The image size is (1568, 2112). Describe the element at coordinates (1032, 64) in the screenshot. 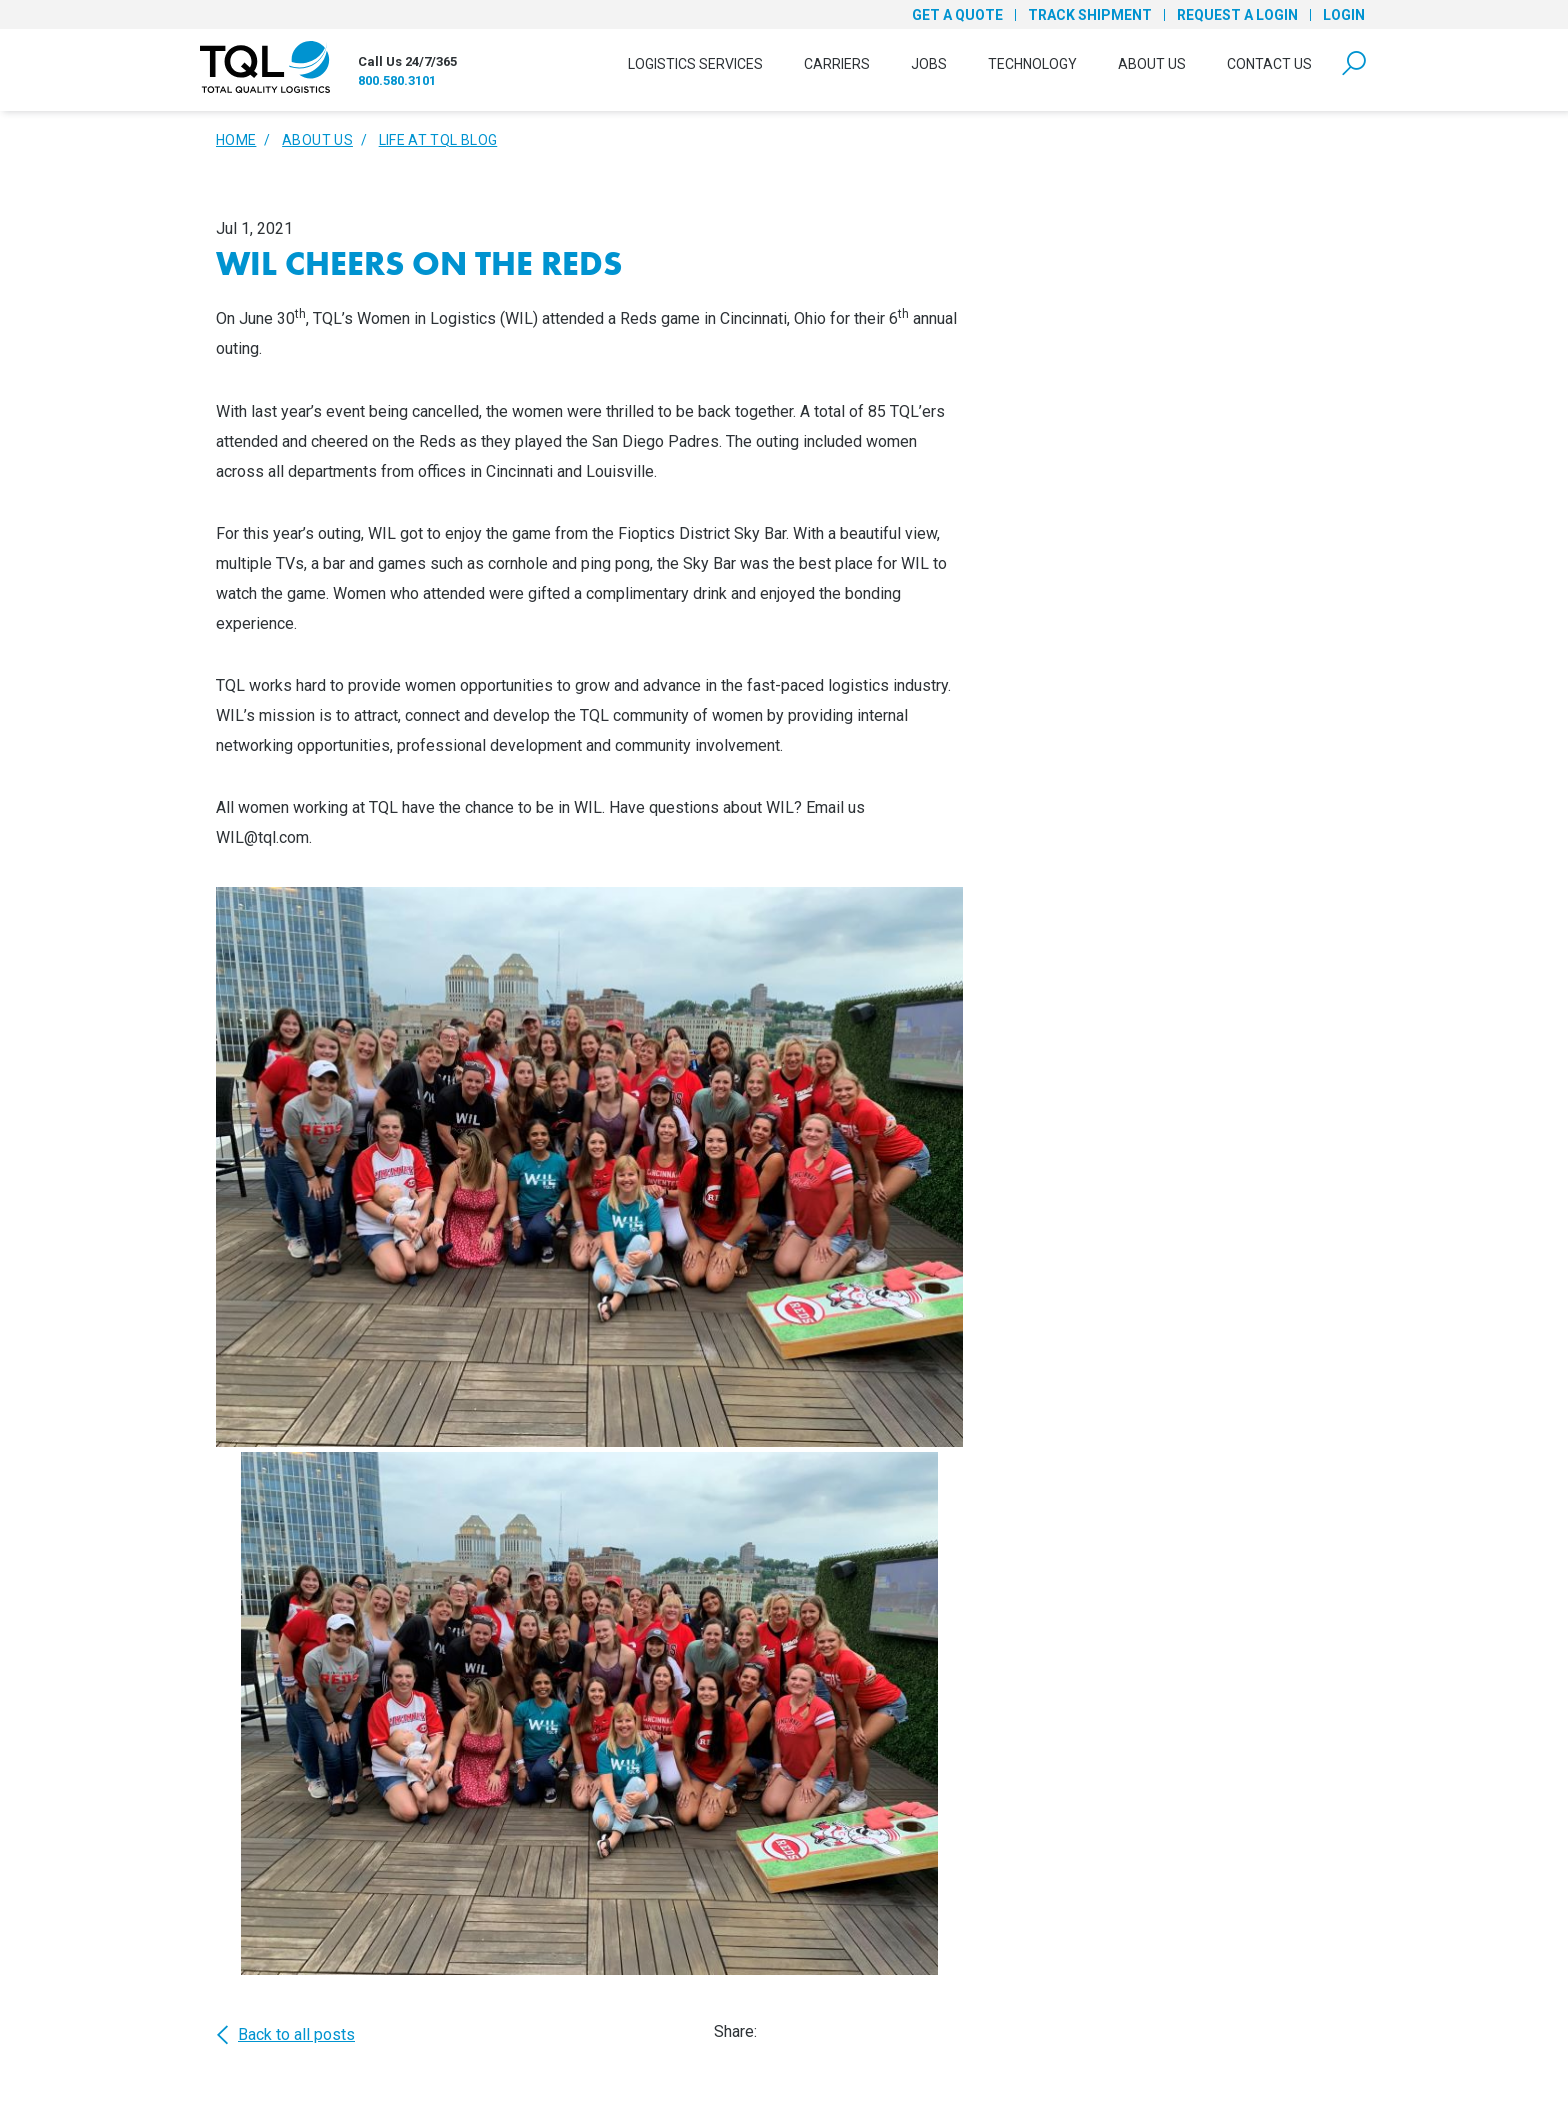

I see `Technology` at that location.